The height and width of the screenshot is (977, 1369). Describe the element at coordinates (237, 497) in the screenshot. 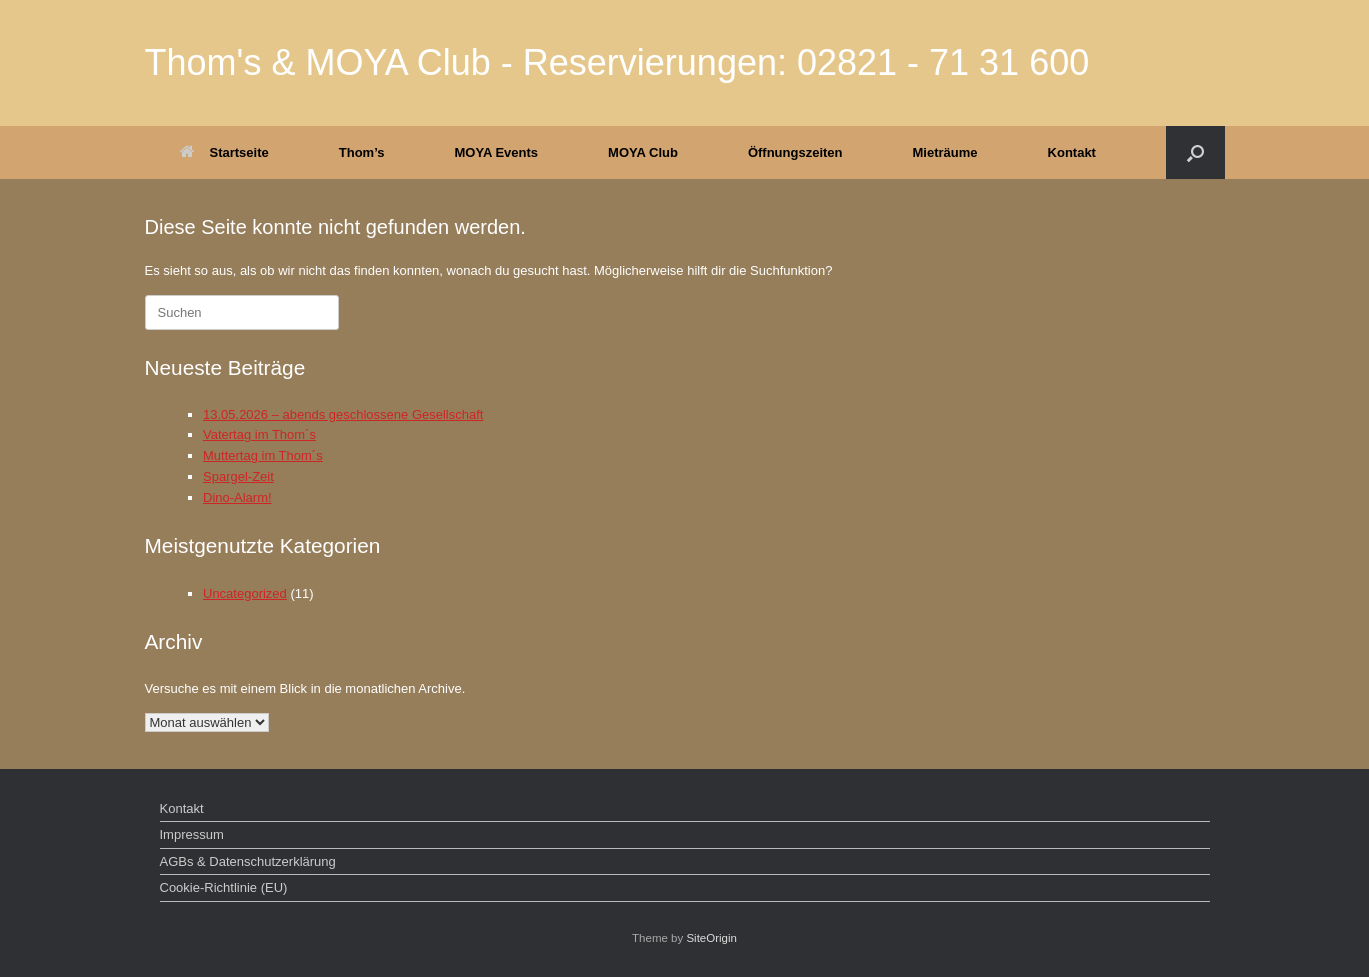

I see `Dino-Alarm!` at that location.